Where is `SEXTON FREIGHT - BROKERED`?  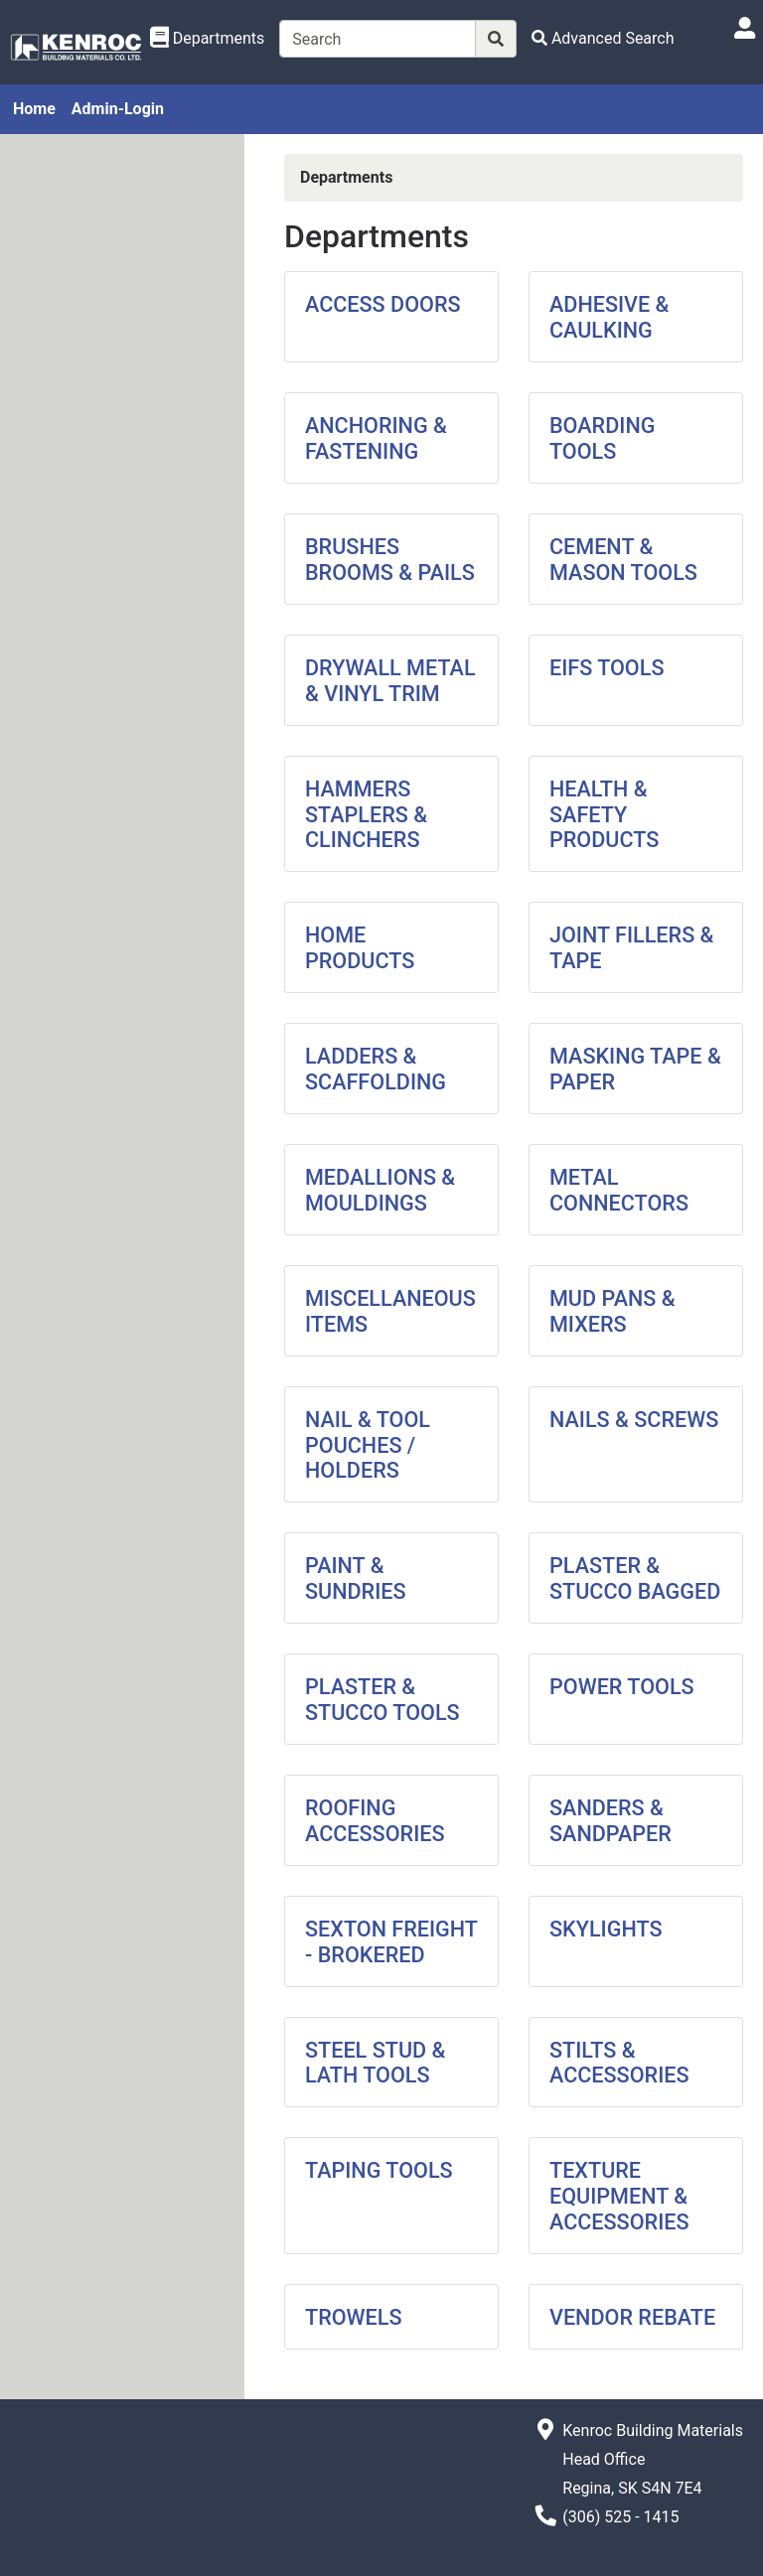 SEXTON FREIGHT - BROKERED is located at coordinates (391, 1942).